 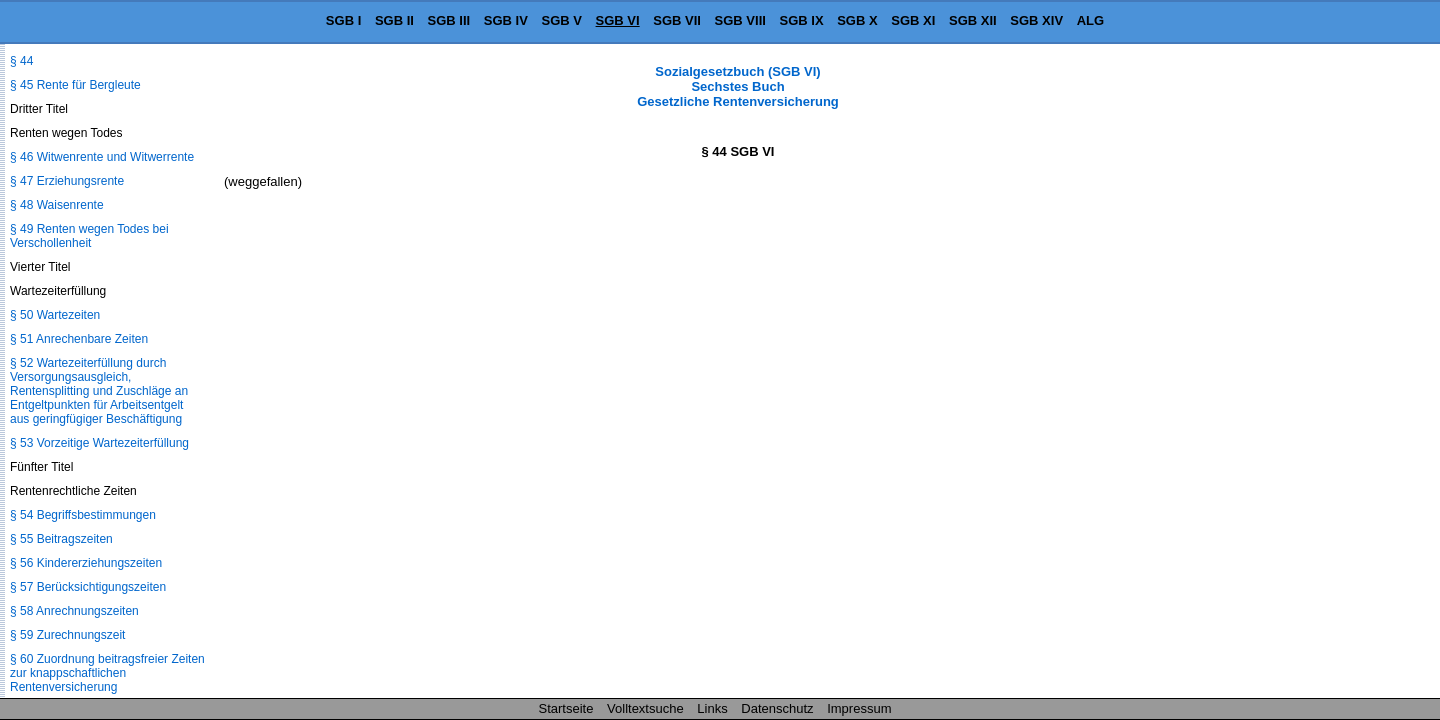 What do you see at coordinates (913, 20) in the screenshot?
I see `SGB XI` at bounding box center [913, 20].